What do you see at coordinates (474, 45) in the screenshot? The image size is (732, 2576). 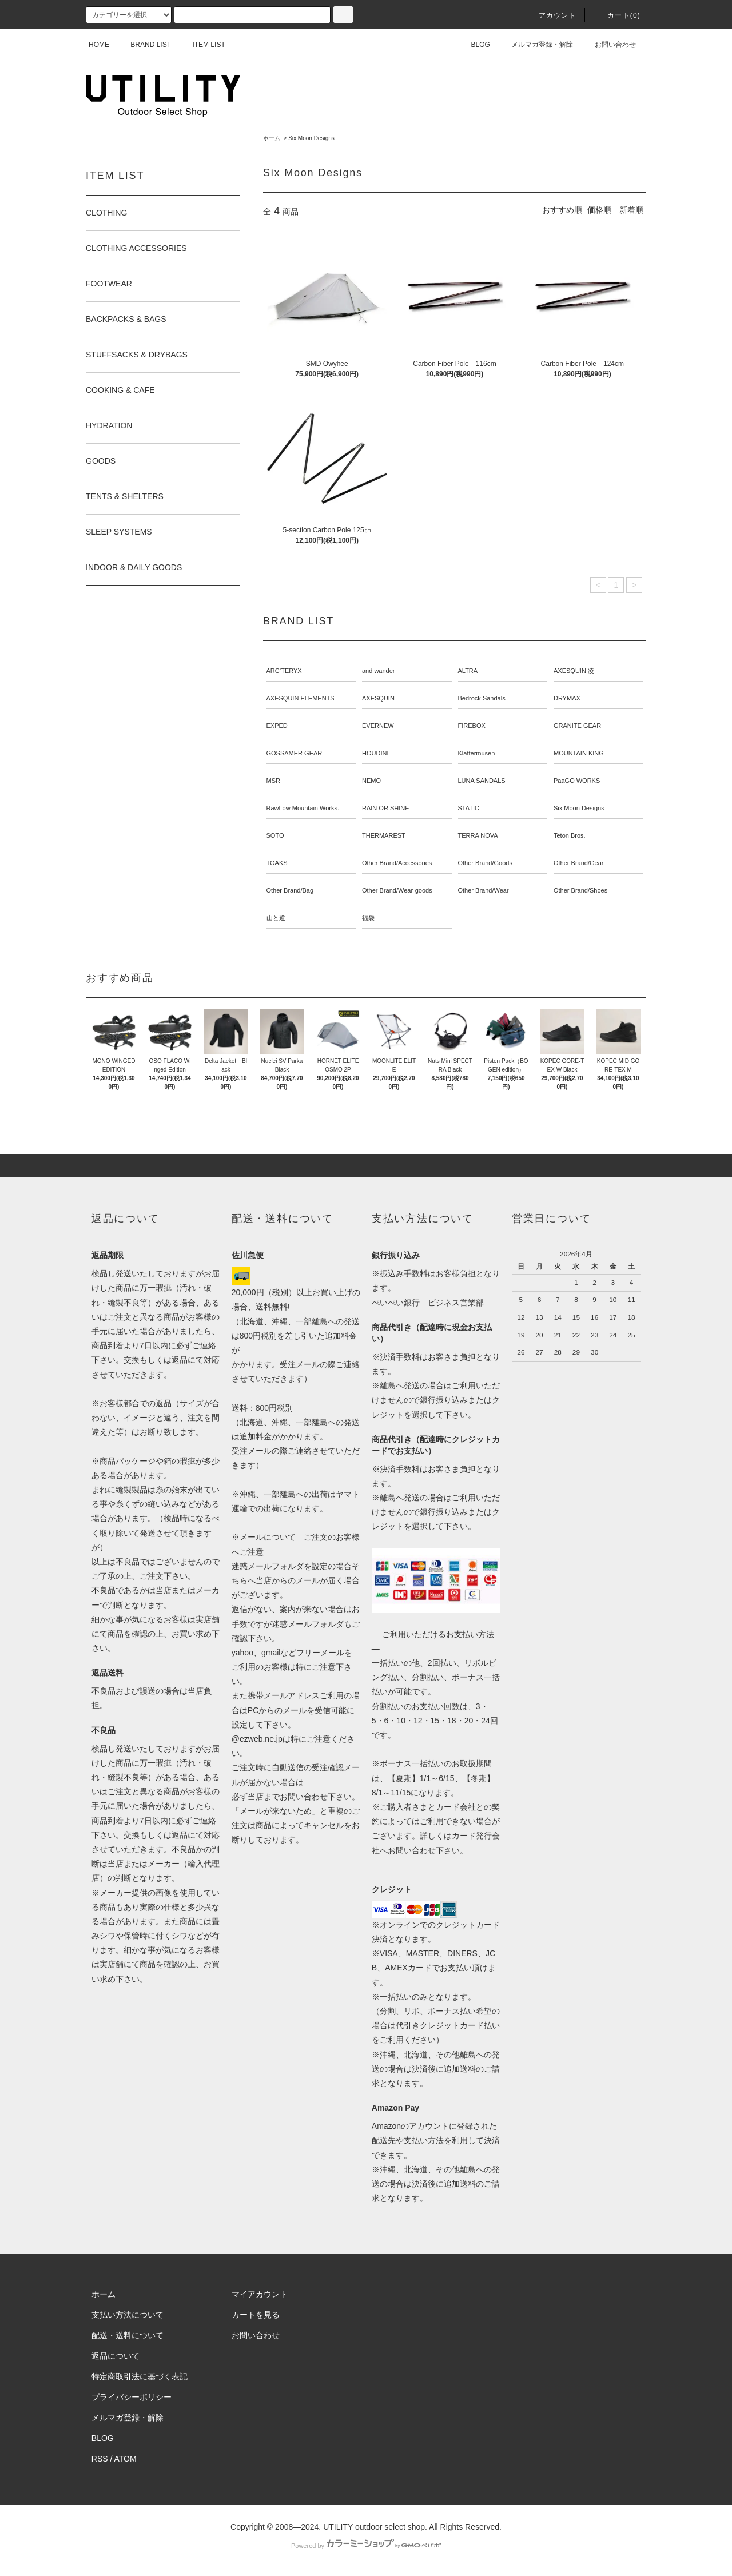 I see `BLOG` at bounding box center [474, 45].